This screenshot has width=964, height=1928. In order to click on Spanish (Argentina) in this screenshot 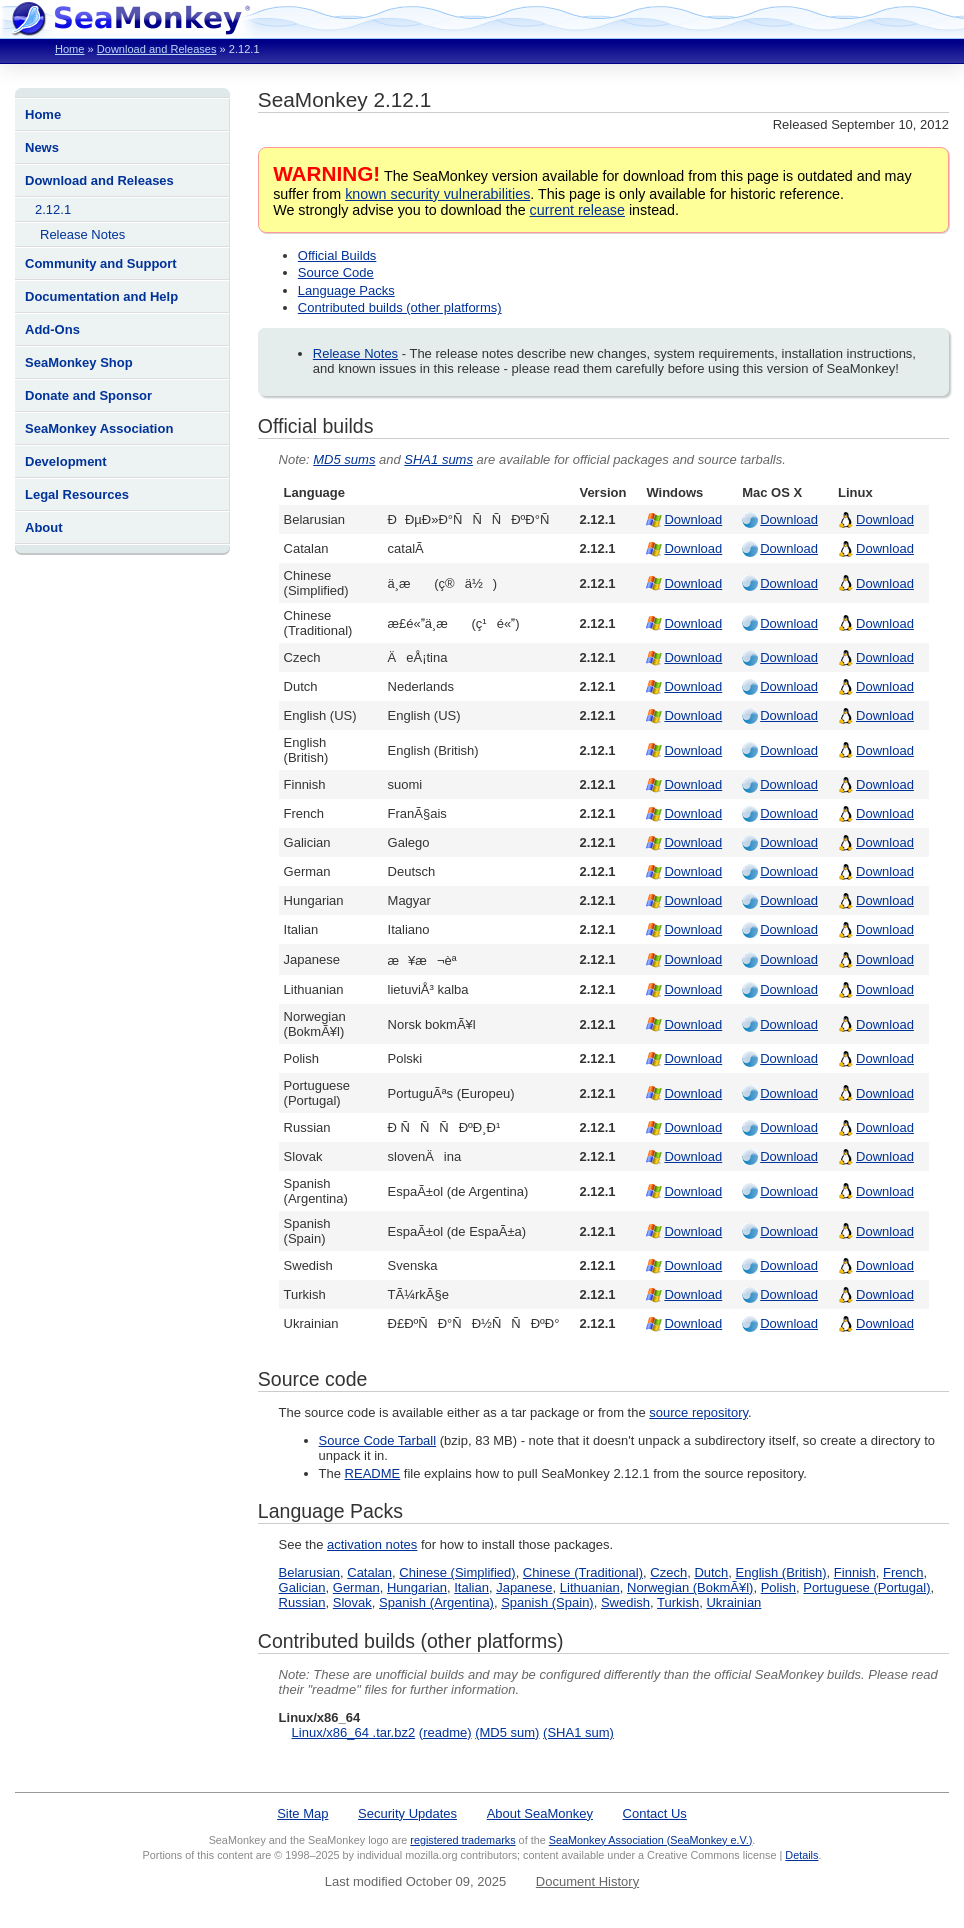, I will do `click(436, 1602)`.